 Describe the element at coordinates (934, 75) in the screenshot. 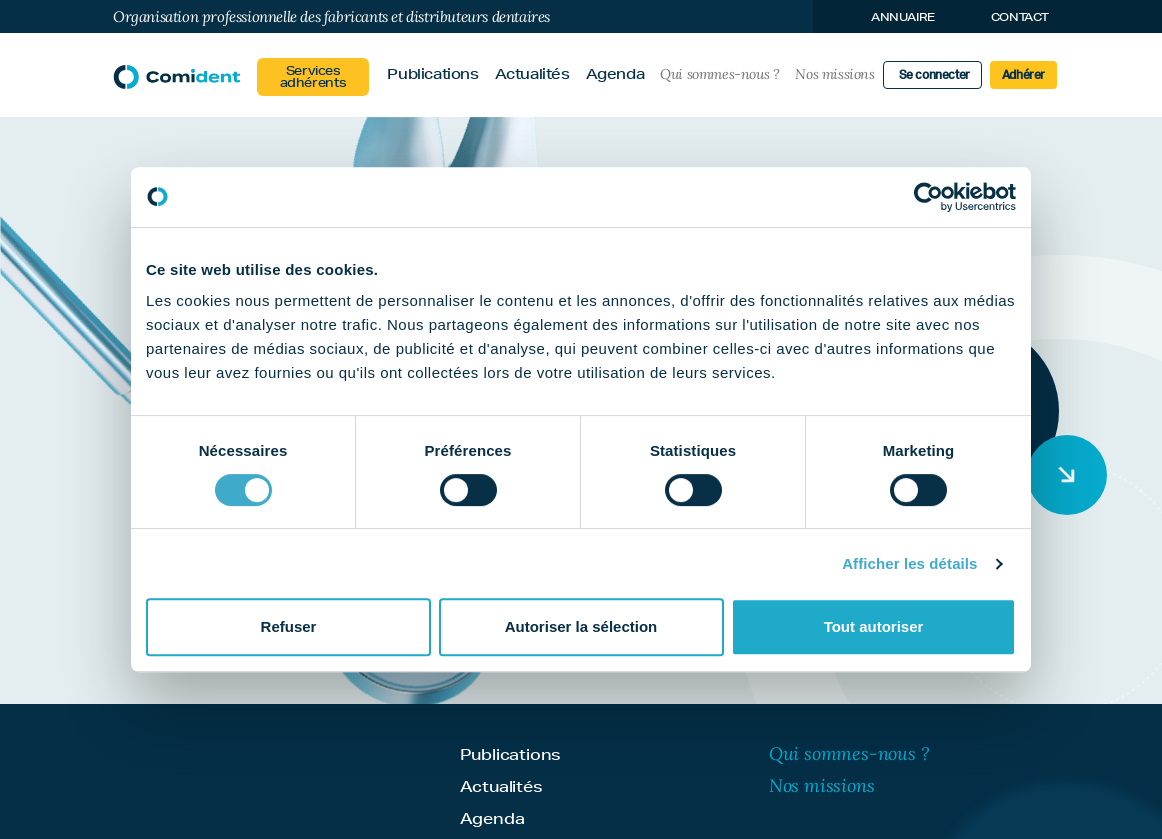

I see `Se connecter` at that location.